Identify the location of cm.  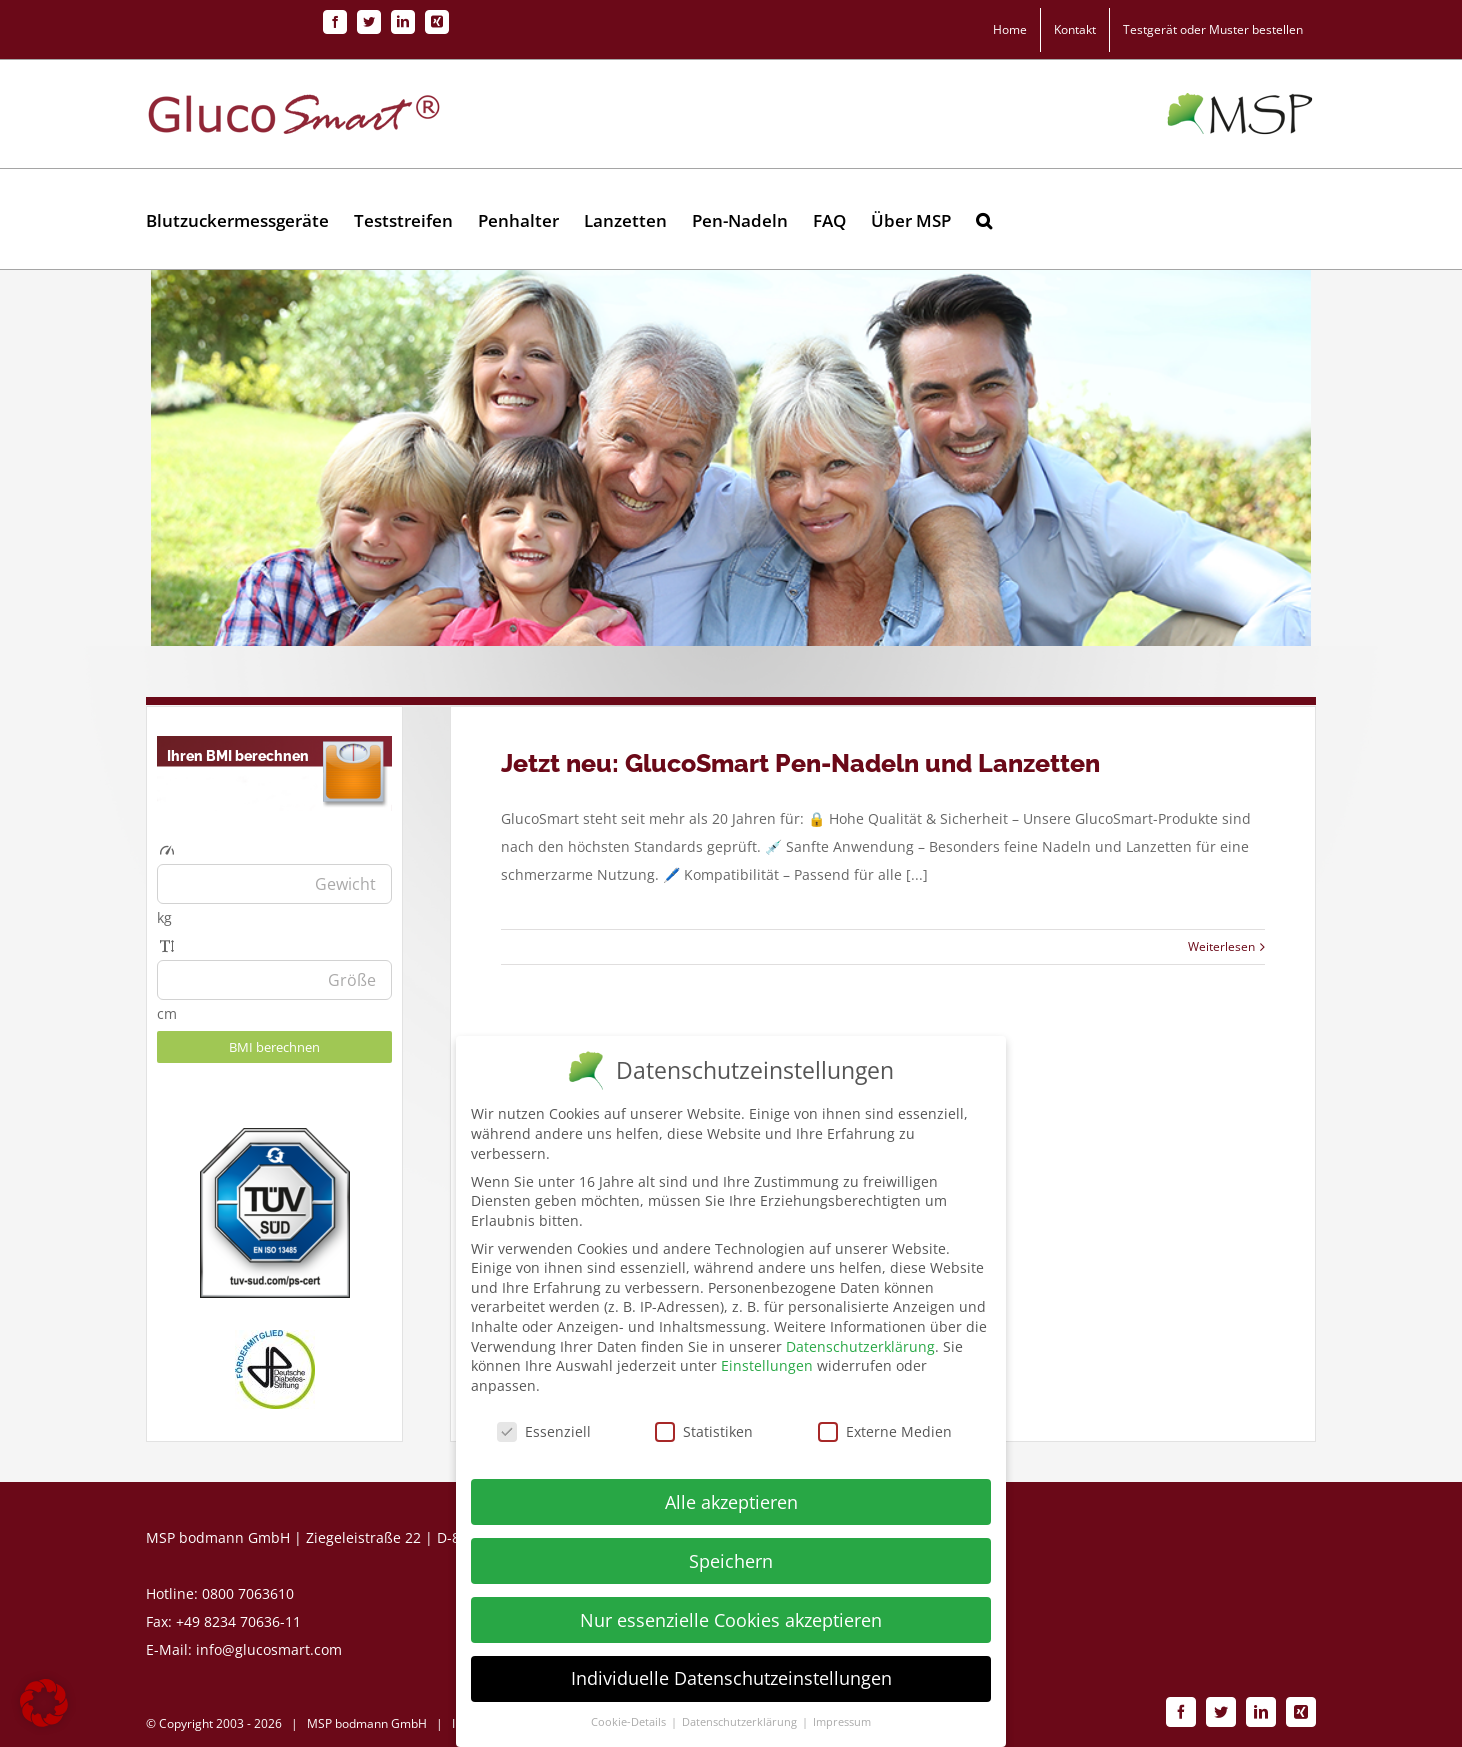
(167, 1013).